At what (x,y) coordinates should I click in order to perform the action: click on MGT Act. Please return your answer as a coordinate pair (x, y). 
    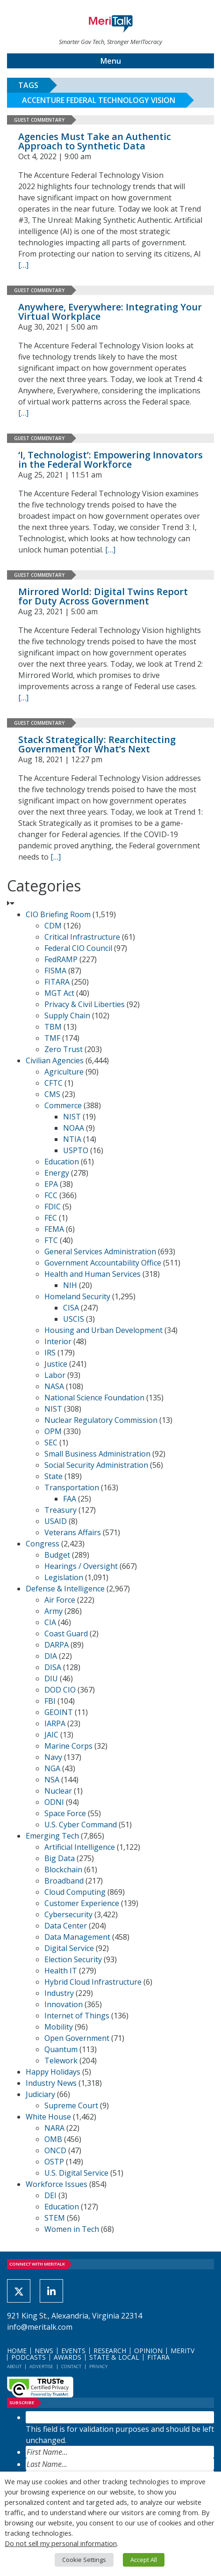
    Looking at the image, I should click on (59, 993).